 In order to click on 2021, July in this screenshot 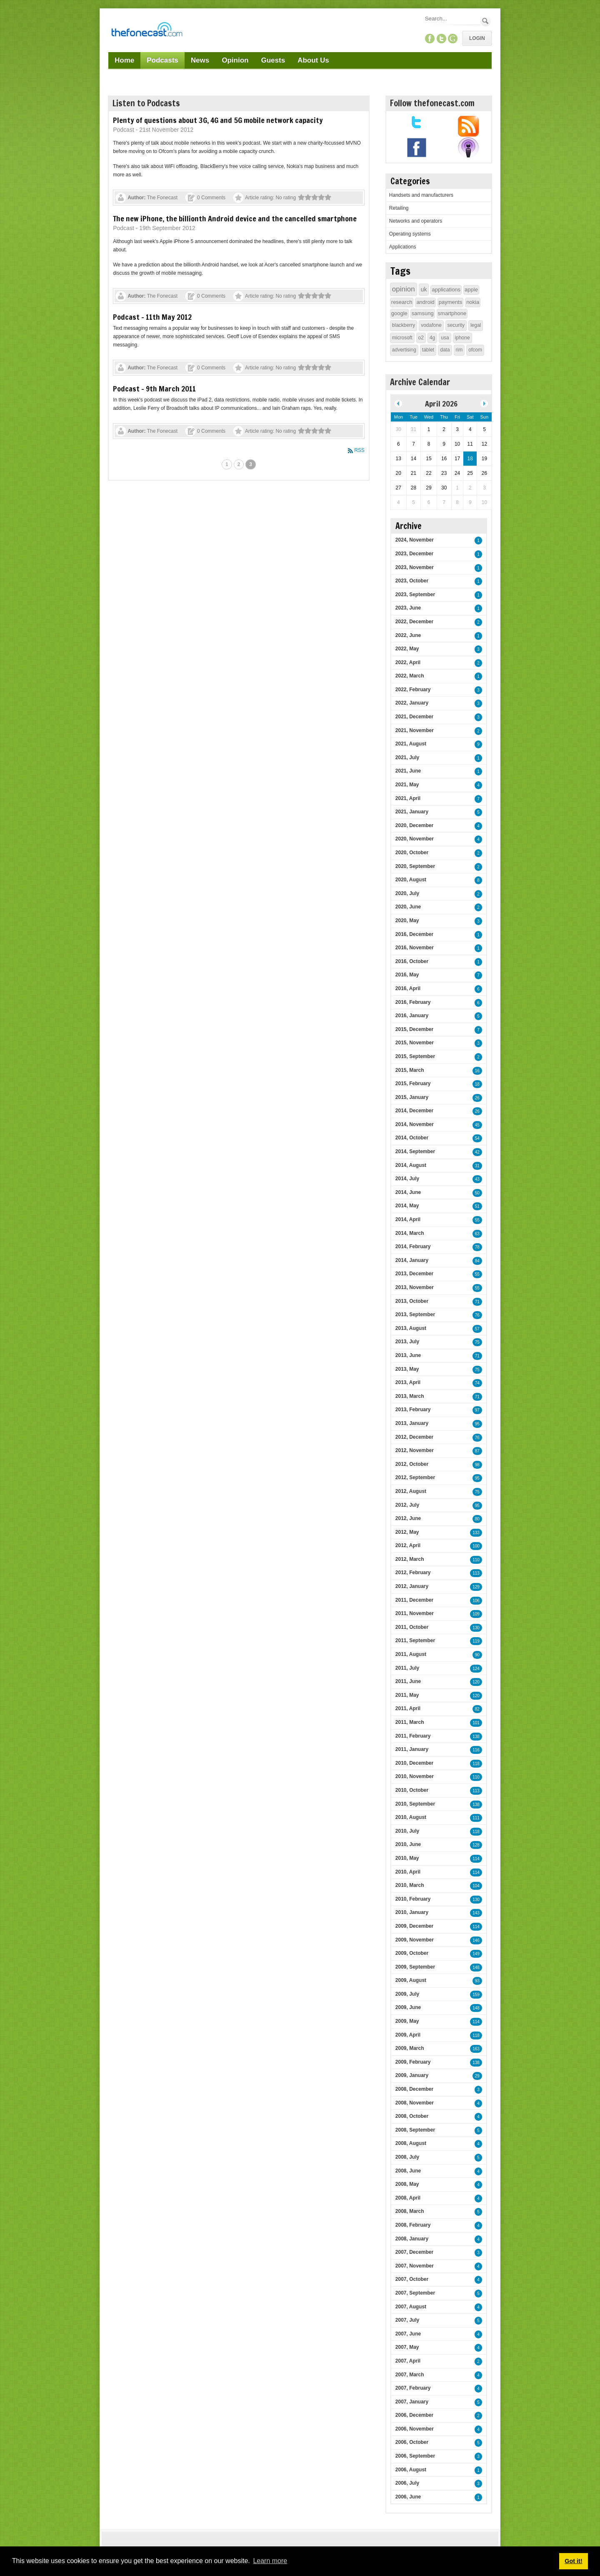, I will do `click(407, 757)`.